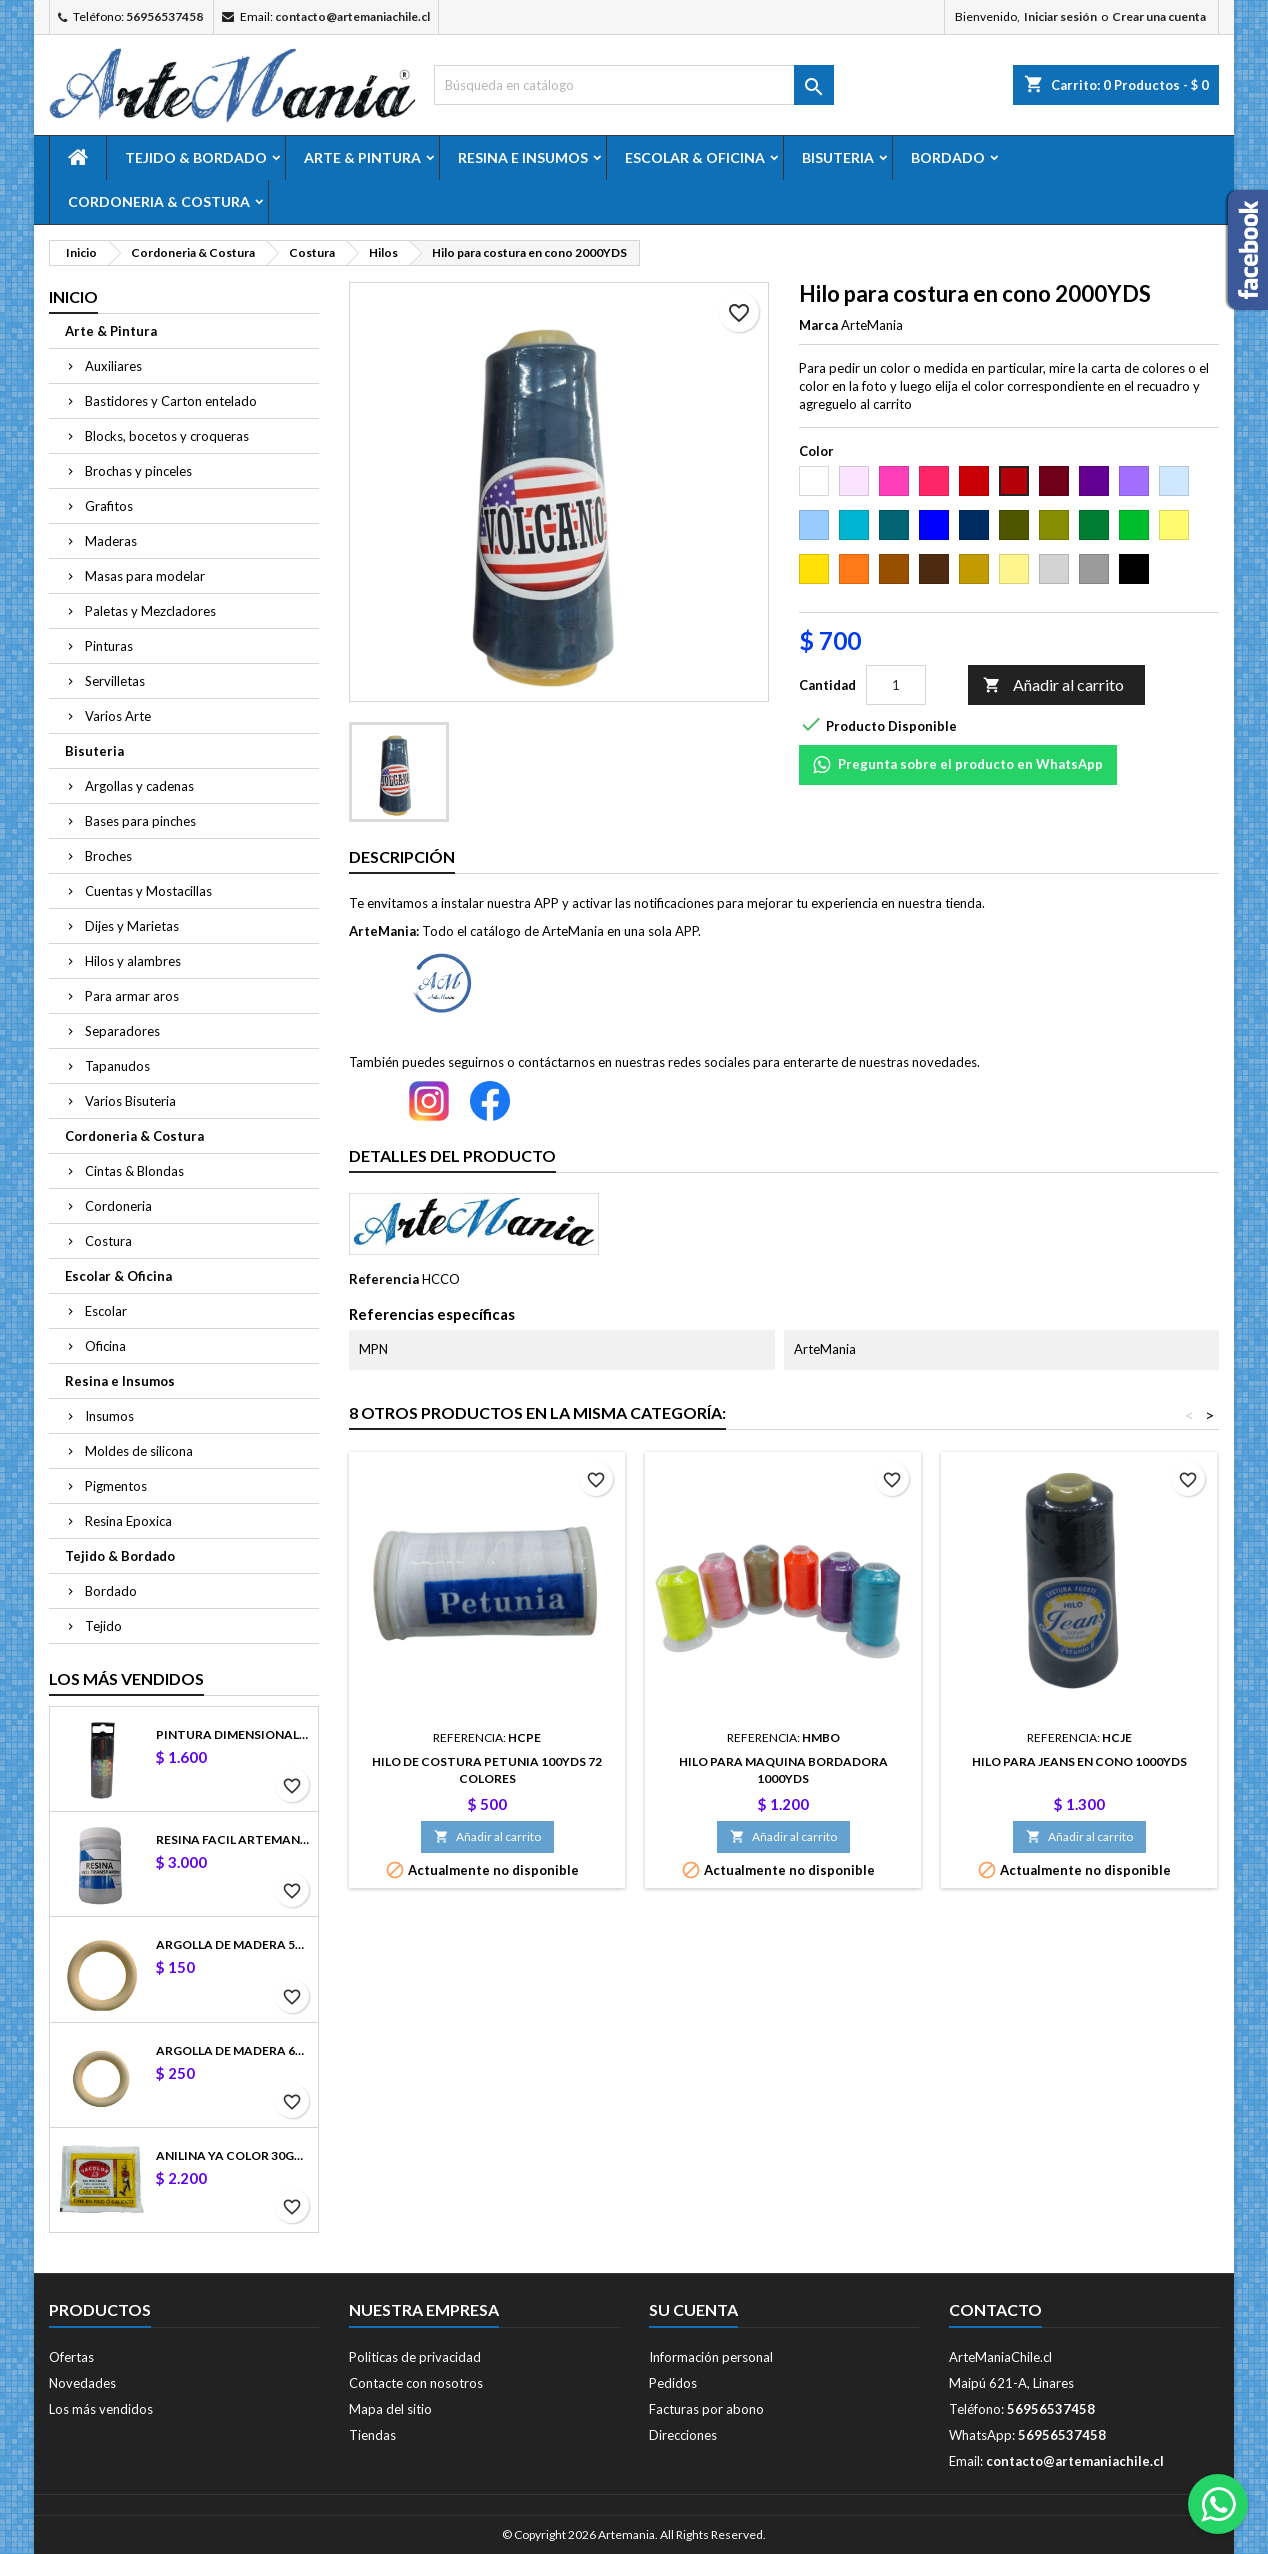  I want to click on Tiendas, so click(372, 2435).